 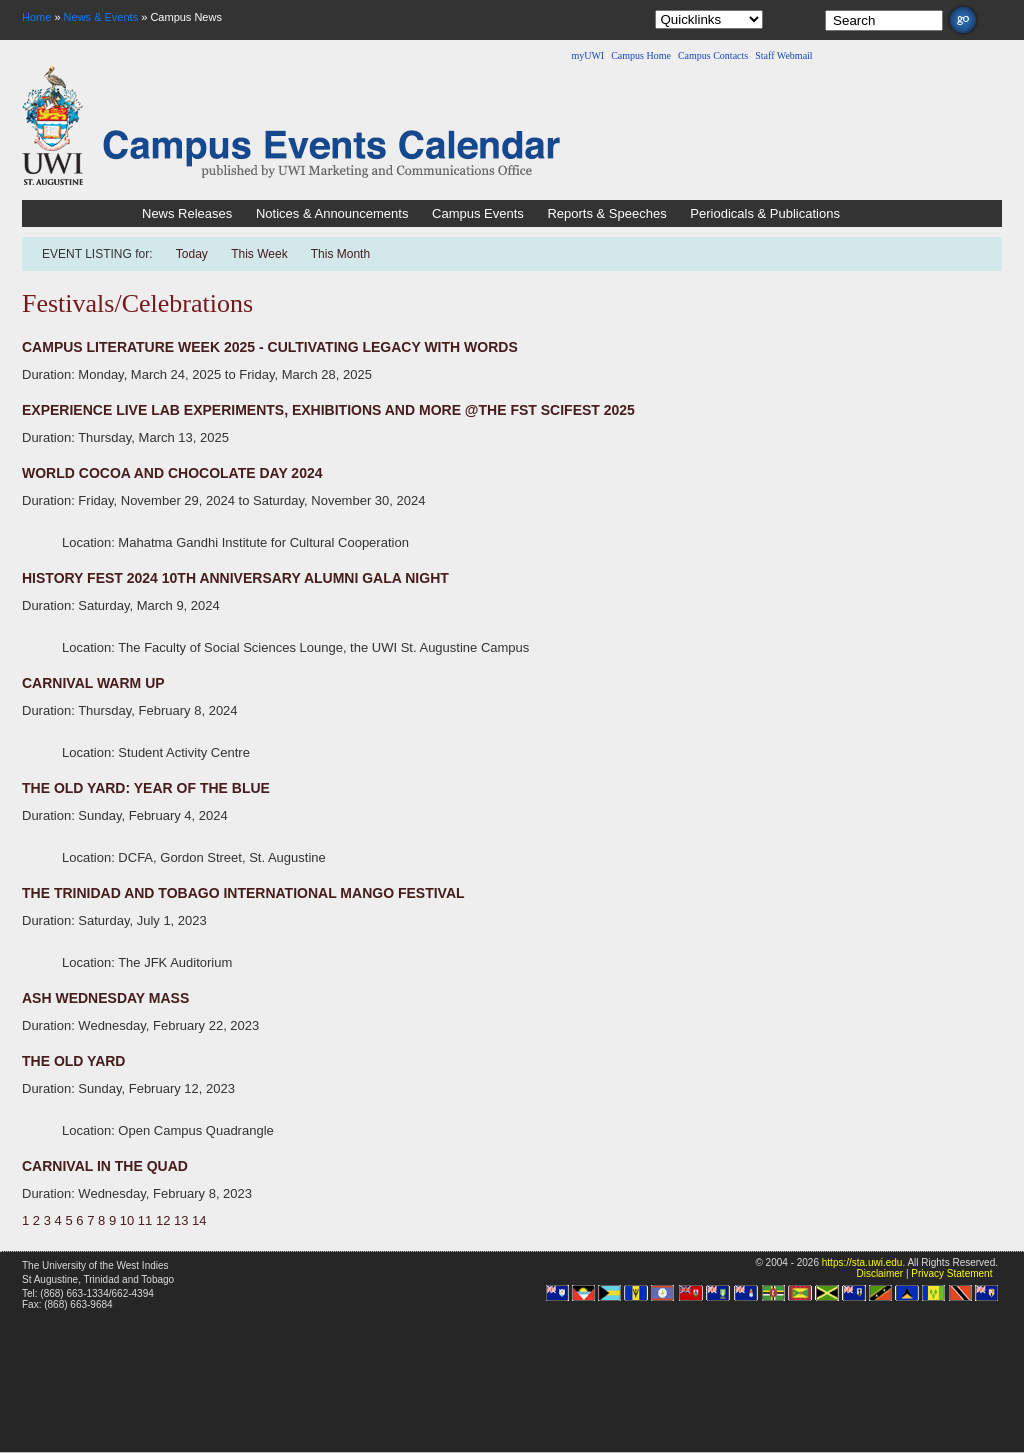 What do you see at coordinates (163, 1220) in the screenshot?
I see `12` at bounding box center [163, 1220].